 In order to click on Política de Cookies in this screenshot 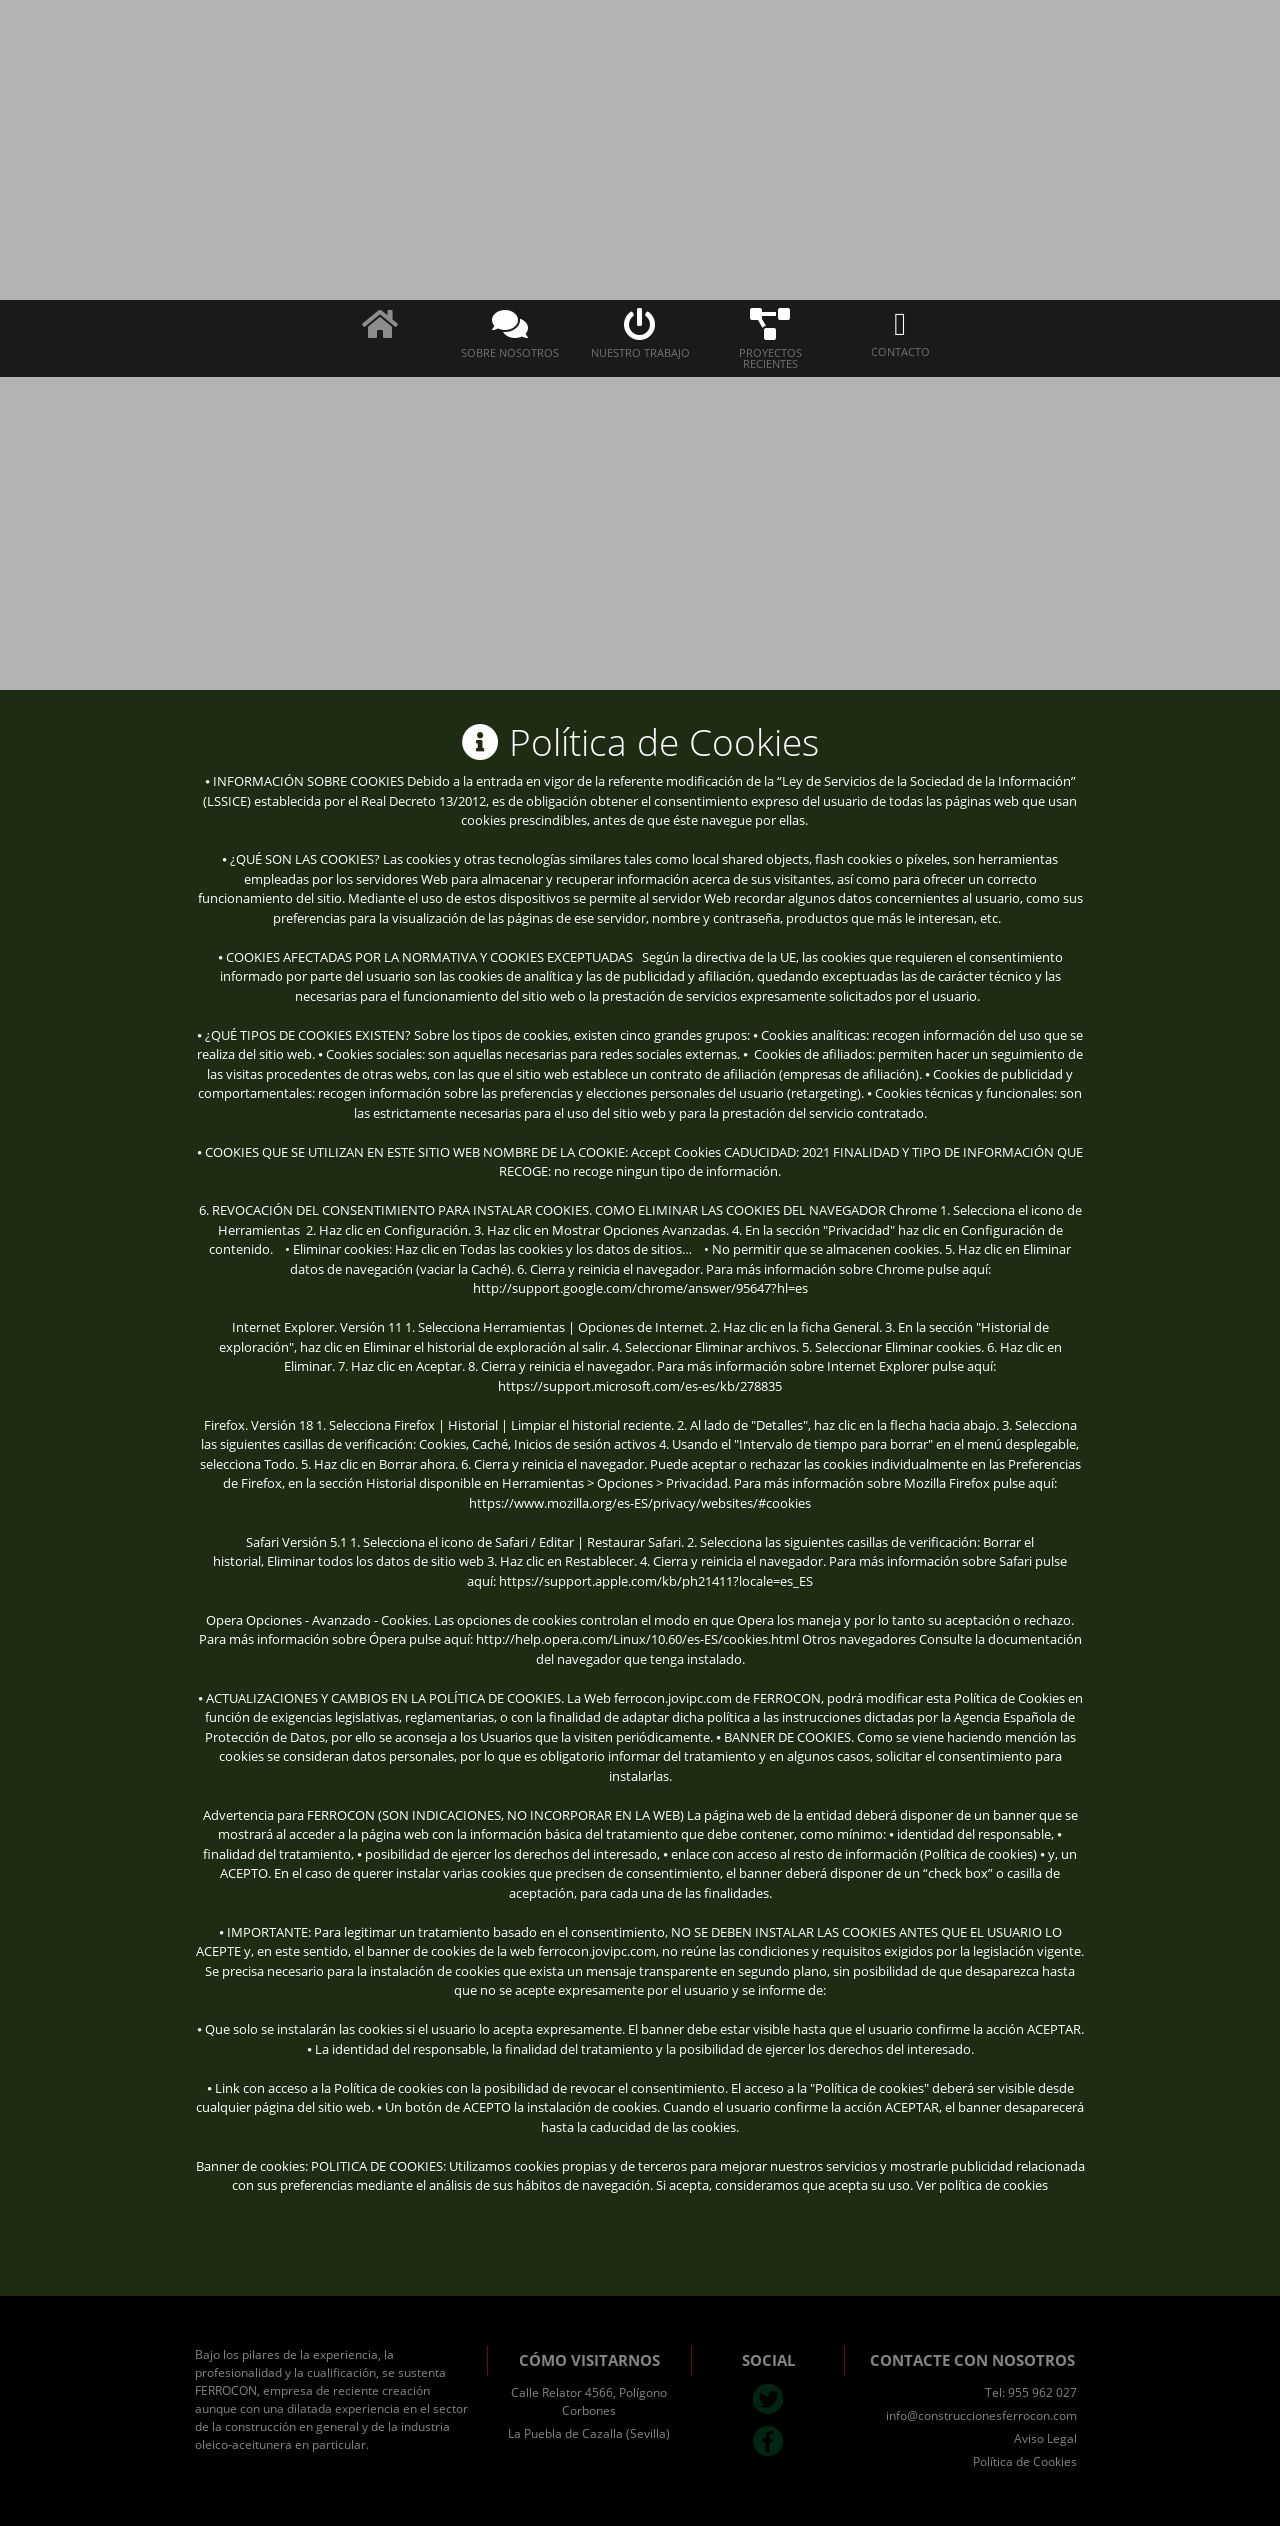, I will do `click(1025, 2461)`.